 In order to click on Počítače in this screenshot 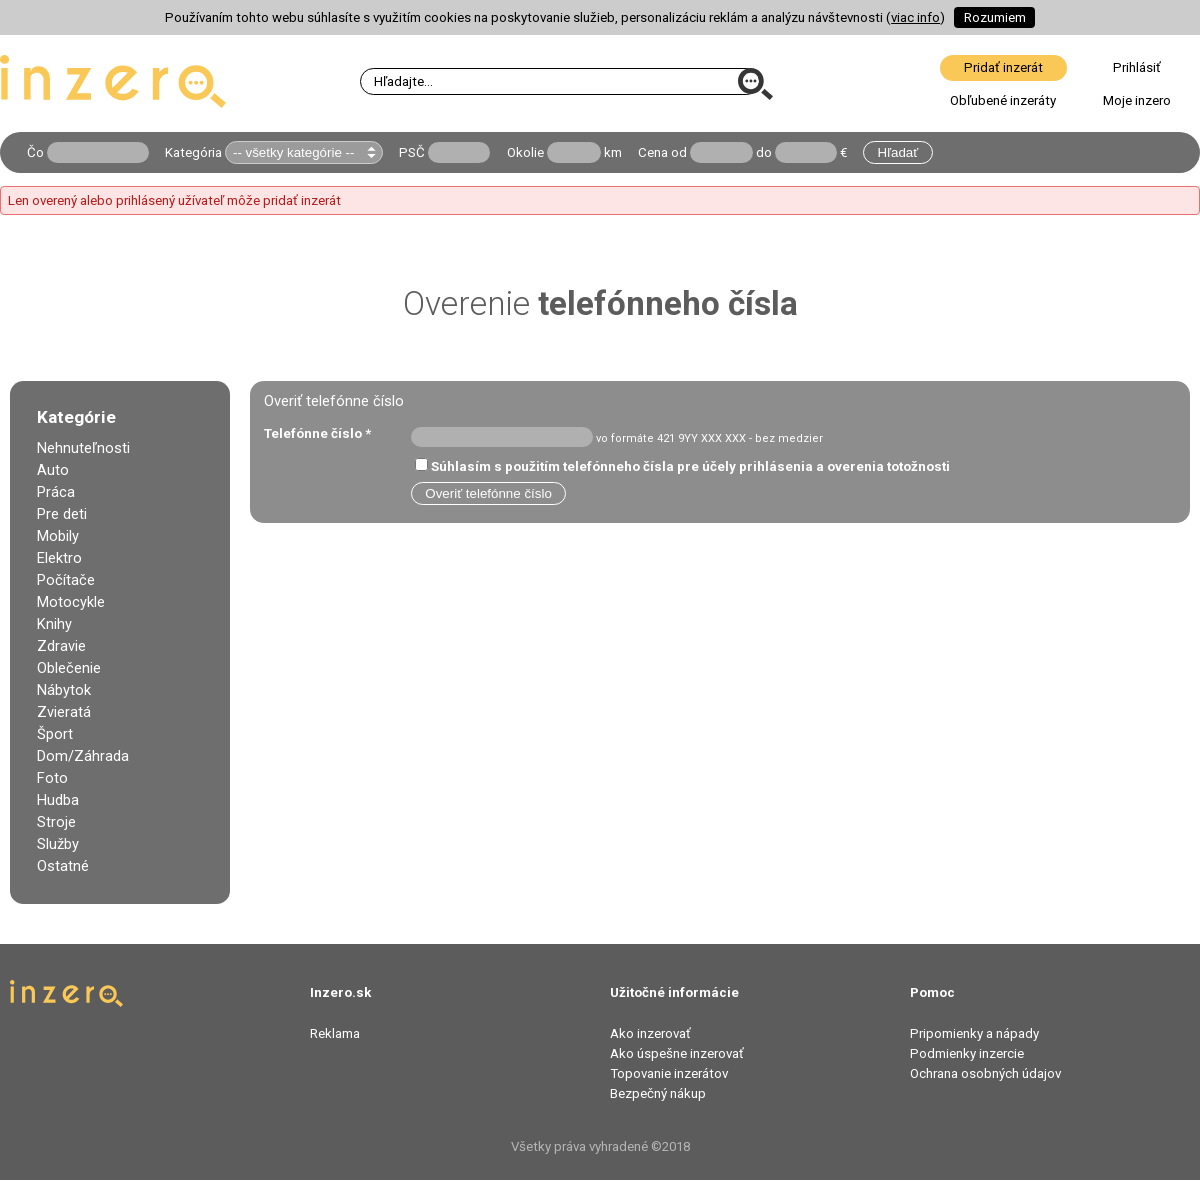, I will do `click(66, 580)`.